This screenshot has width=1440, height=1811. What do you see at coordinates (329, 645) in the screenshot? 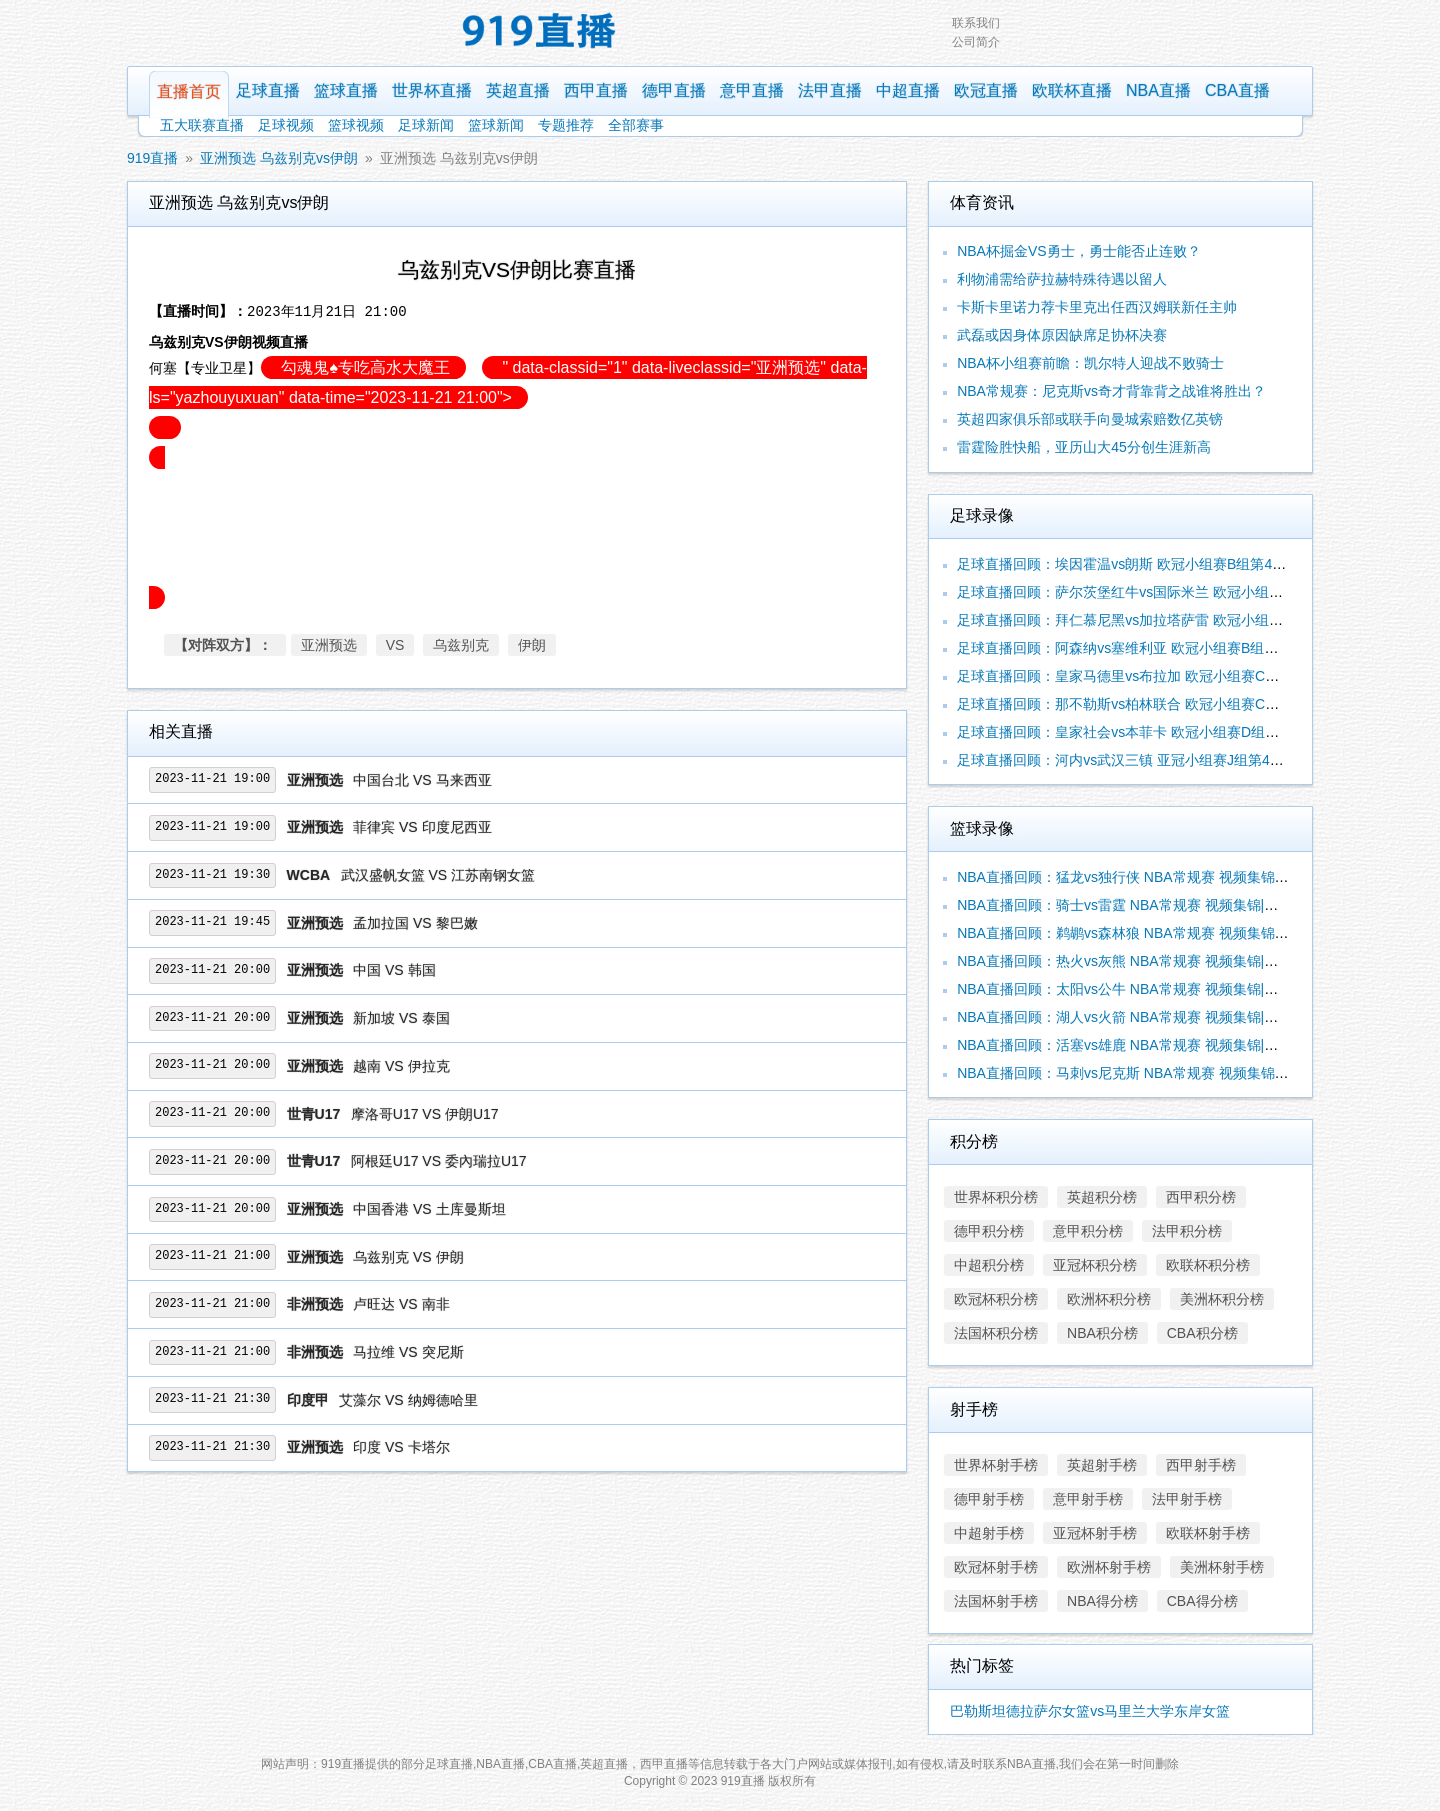
I see `亚洲预选` at bounding box center [329, 645].